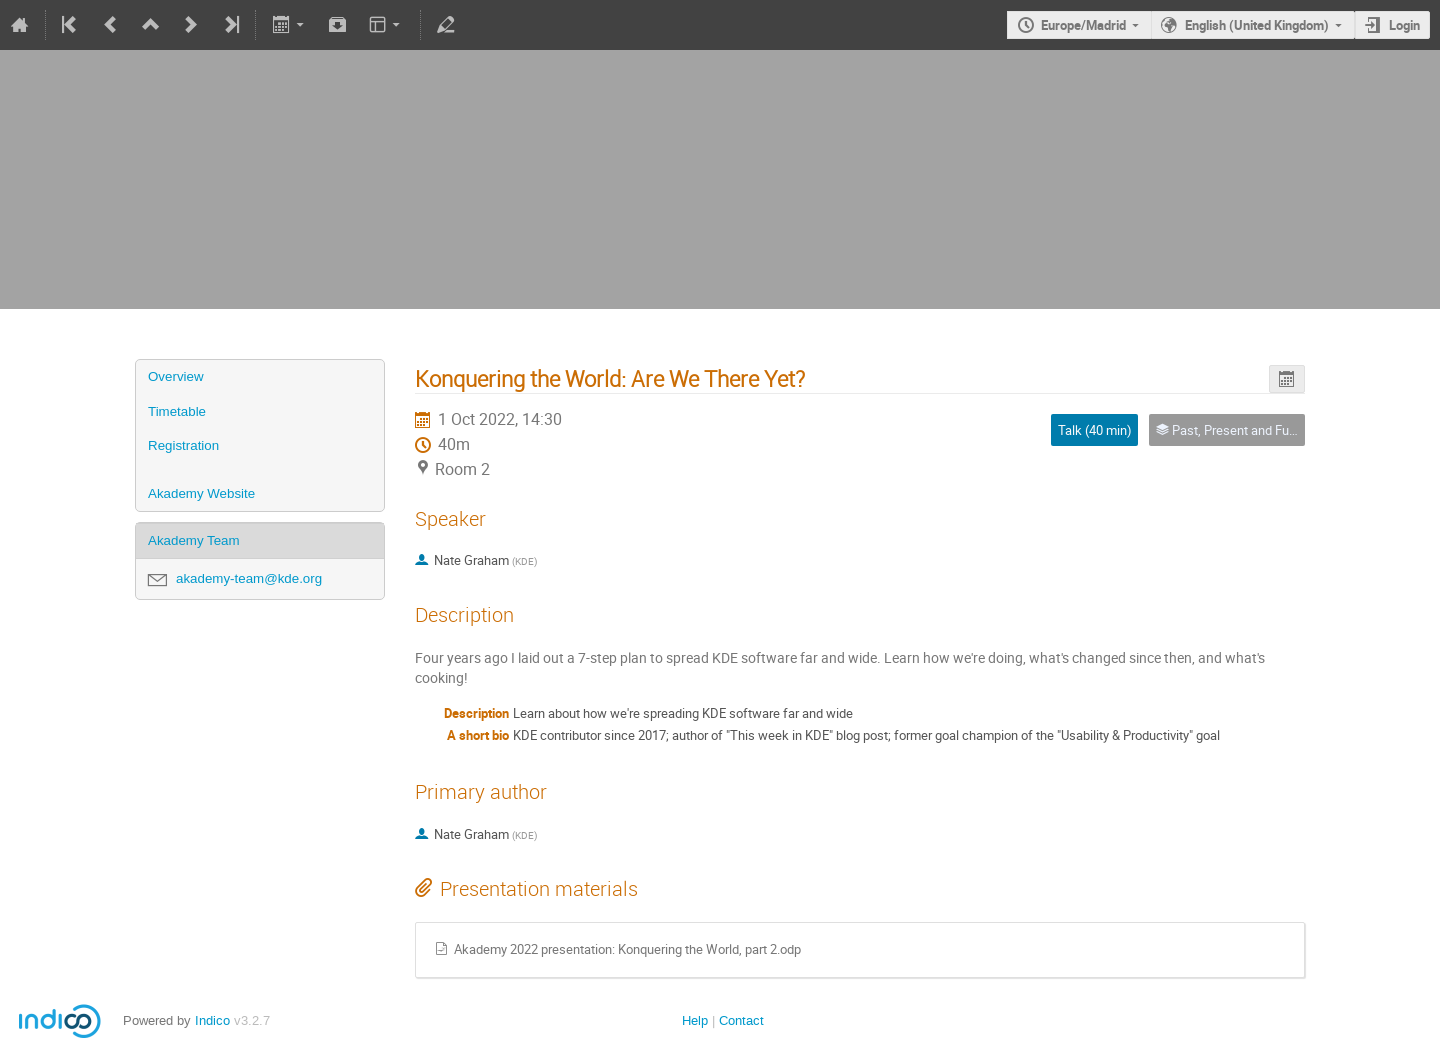 The height and width of the screenshot is (1064, 1440). What do you see at coordinates (1404, 25) in the screenshot?
I see `Login` at bounding box center [1404, 25].